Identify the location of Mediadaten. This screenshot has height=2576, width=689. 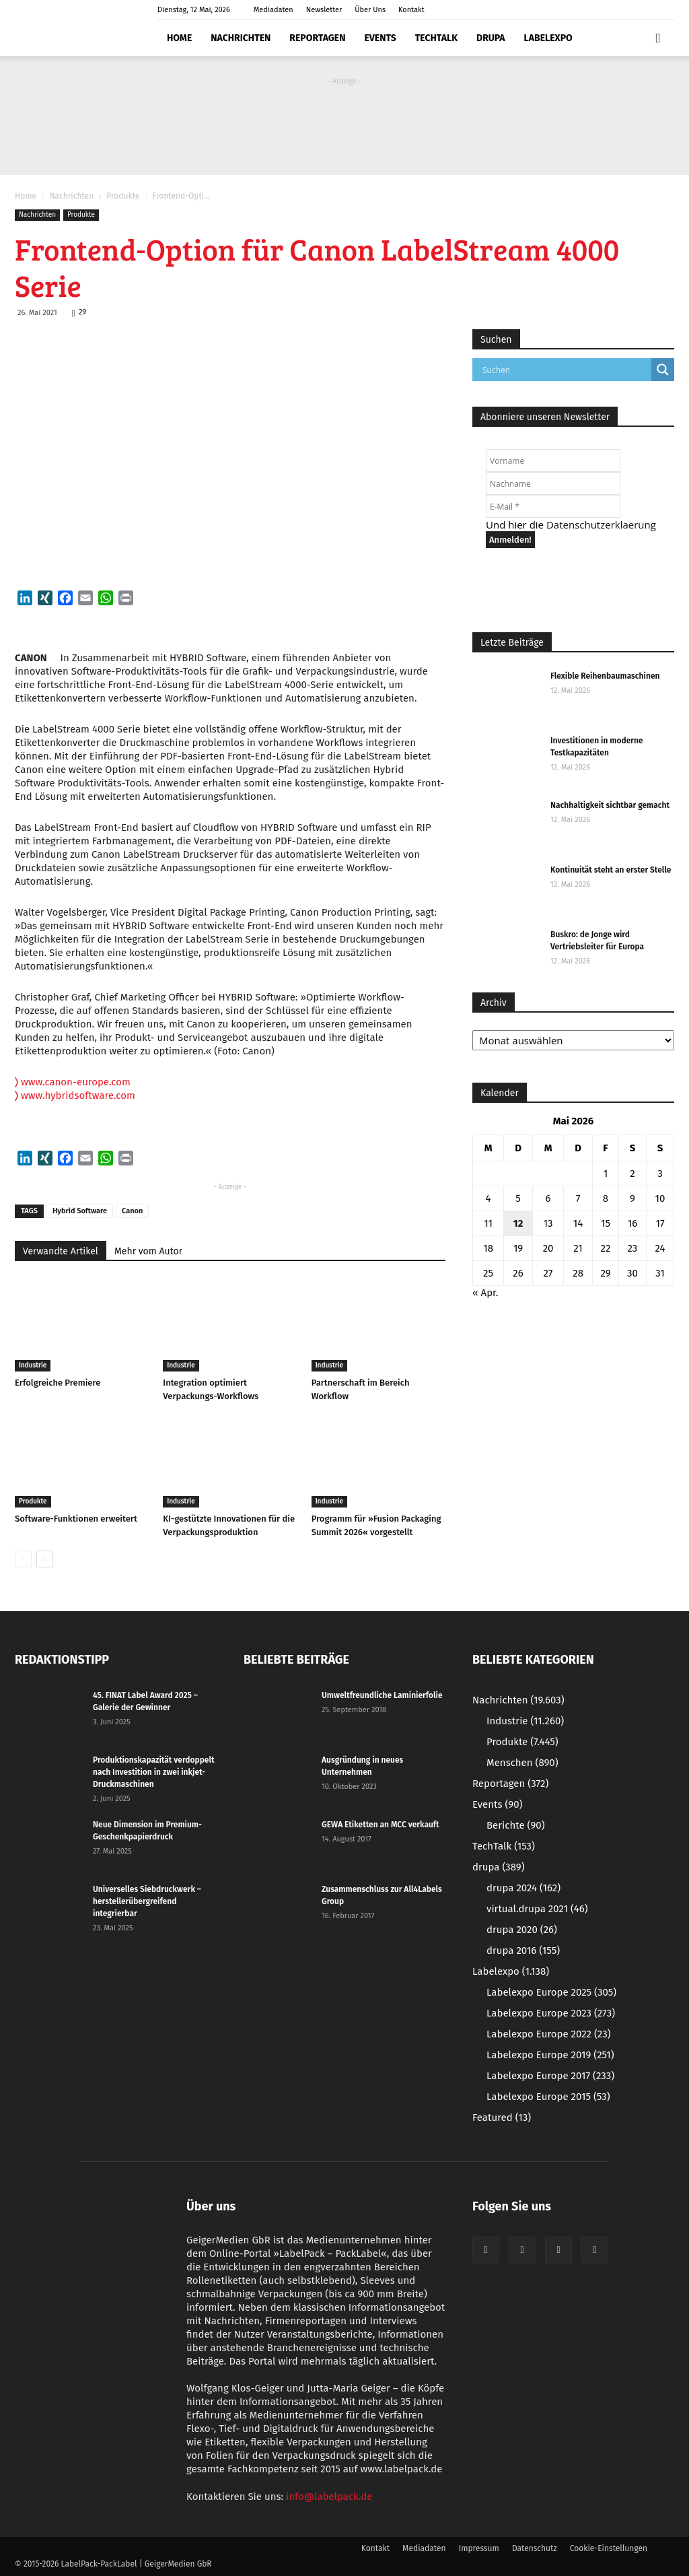
(273, 9).